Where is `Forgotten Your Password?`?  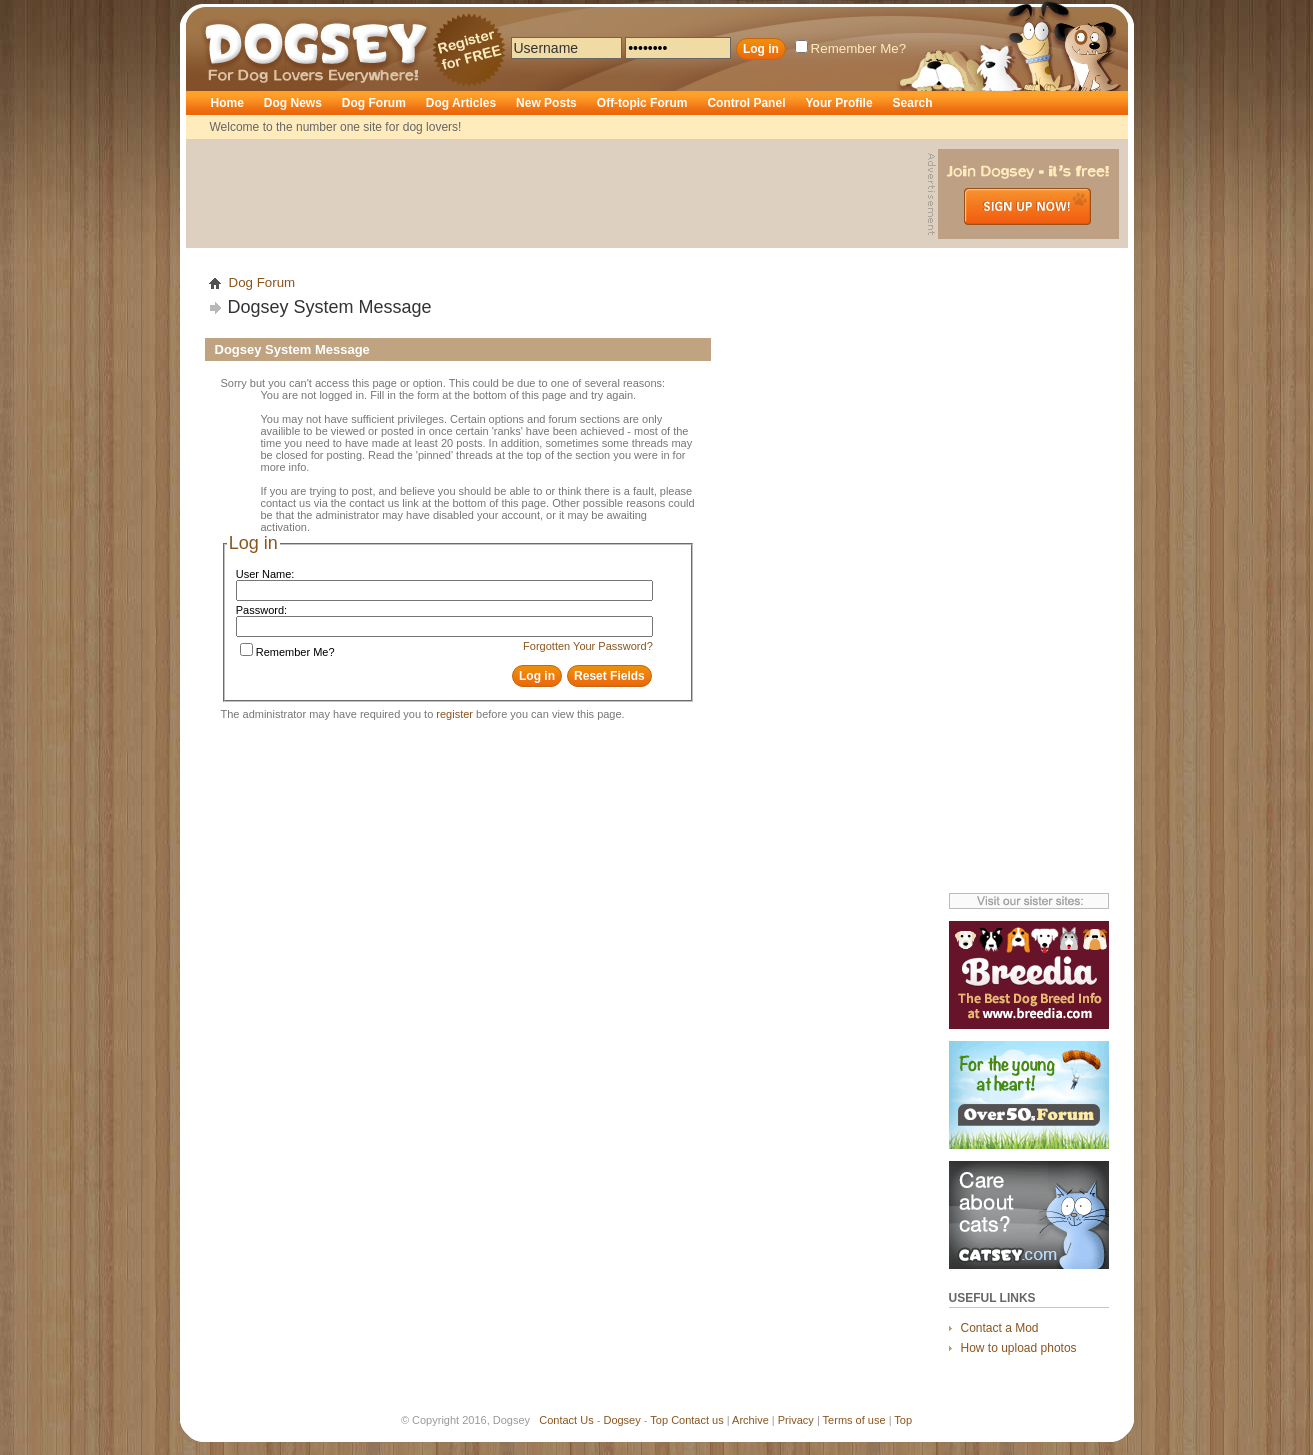
Forgotten Your Password? is located at coordinates (588, 646).